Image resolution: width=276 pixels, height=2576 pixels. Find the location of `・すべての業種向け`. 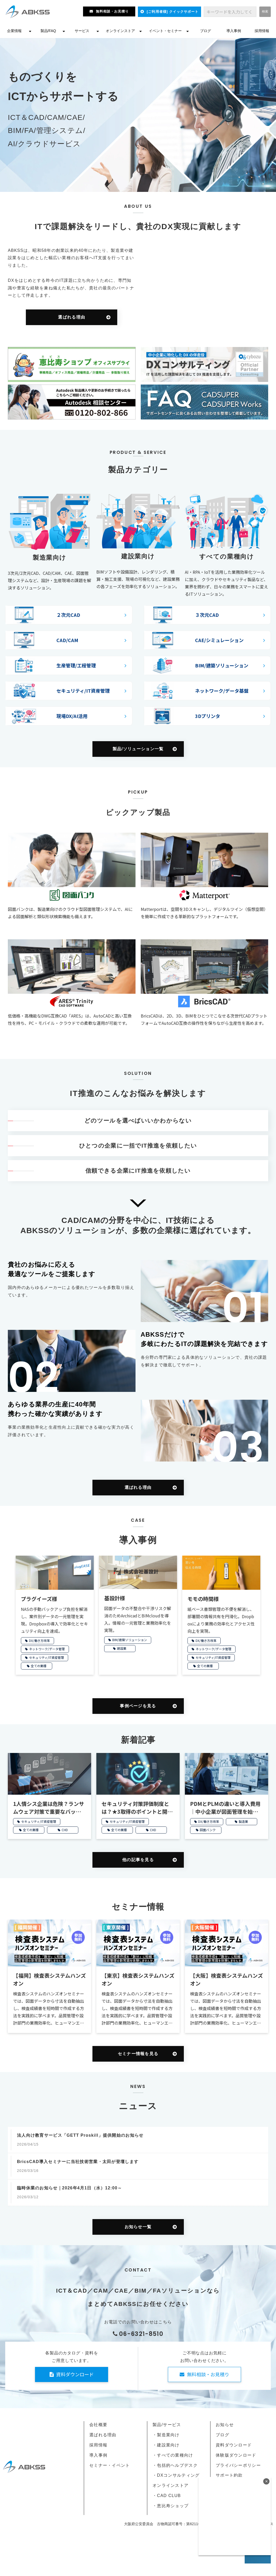

・すべての業種向け is located at coordinates (172, 2455).